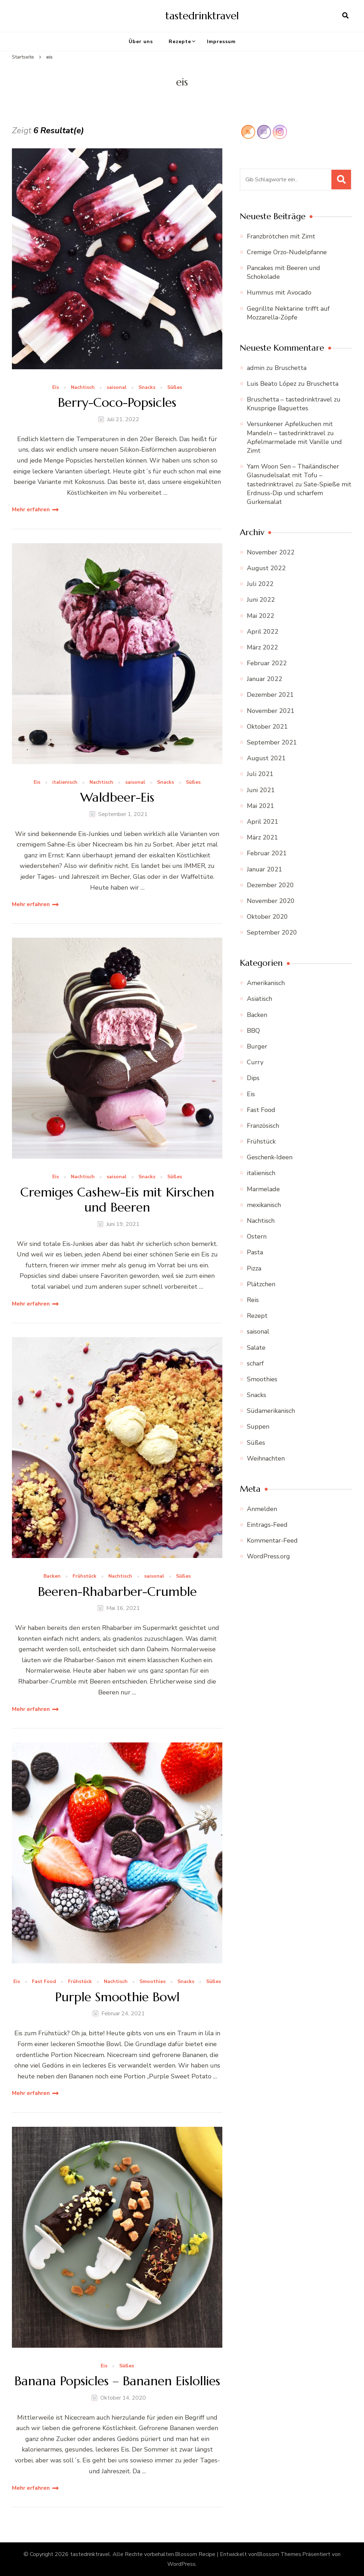  I want to click on Franzbrötchen mit Zimt, so click(281, 236).